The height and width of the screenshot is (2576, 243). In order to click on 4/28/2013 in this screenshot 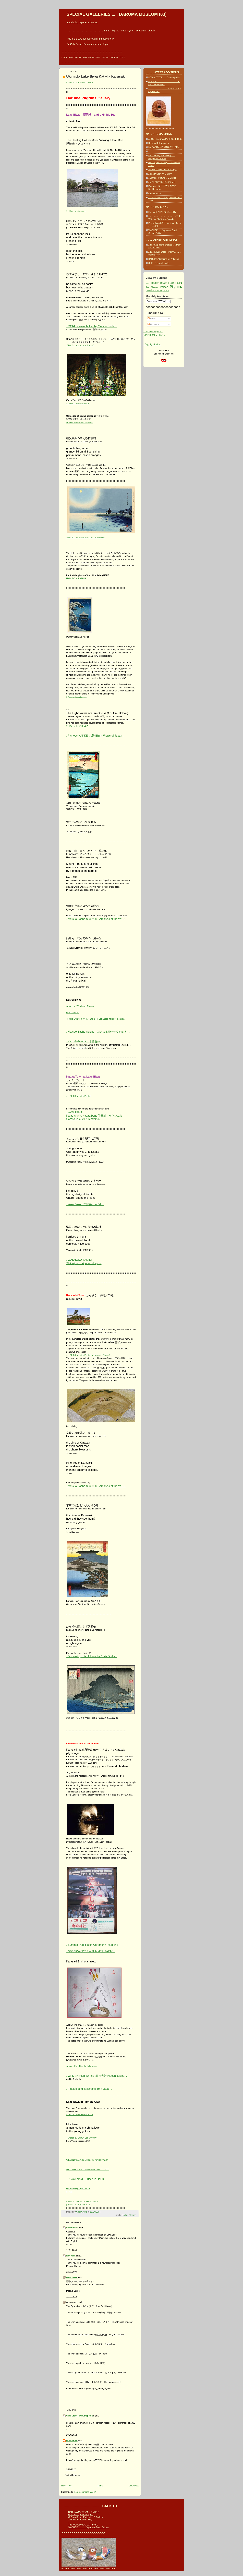, I will do `click(71, 2410)`.